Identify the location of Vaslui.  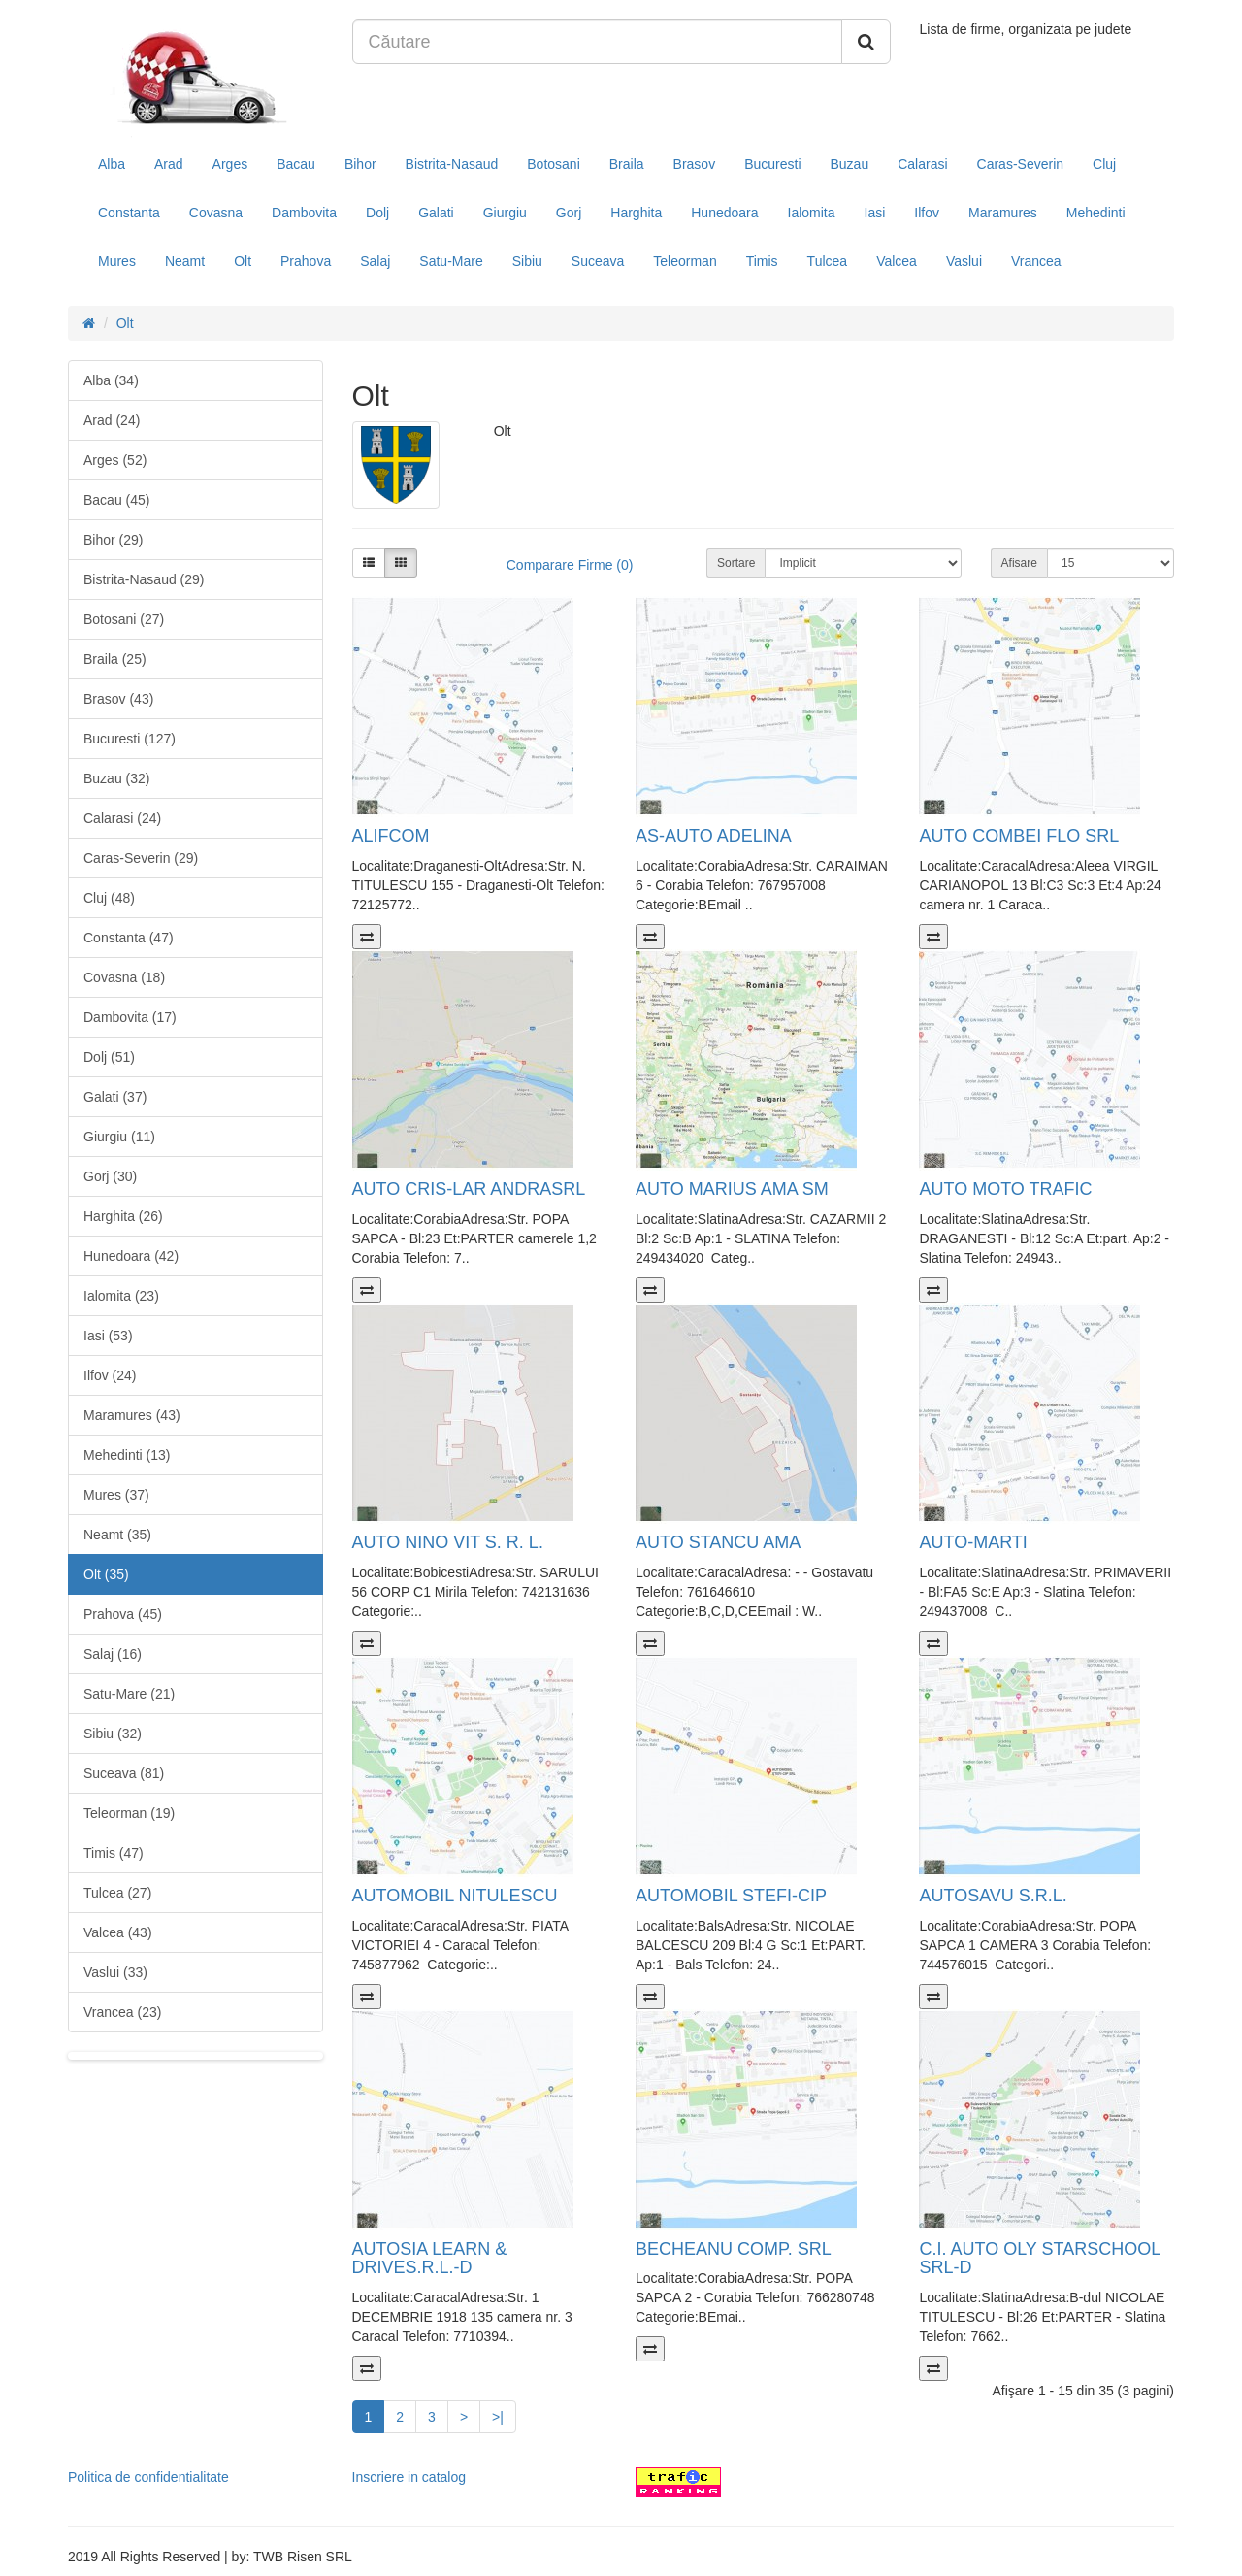
(964, 261).